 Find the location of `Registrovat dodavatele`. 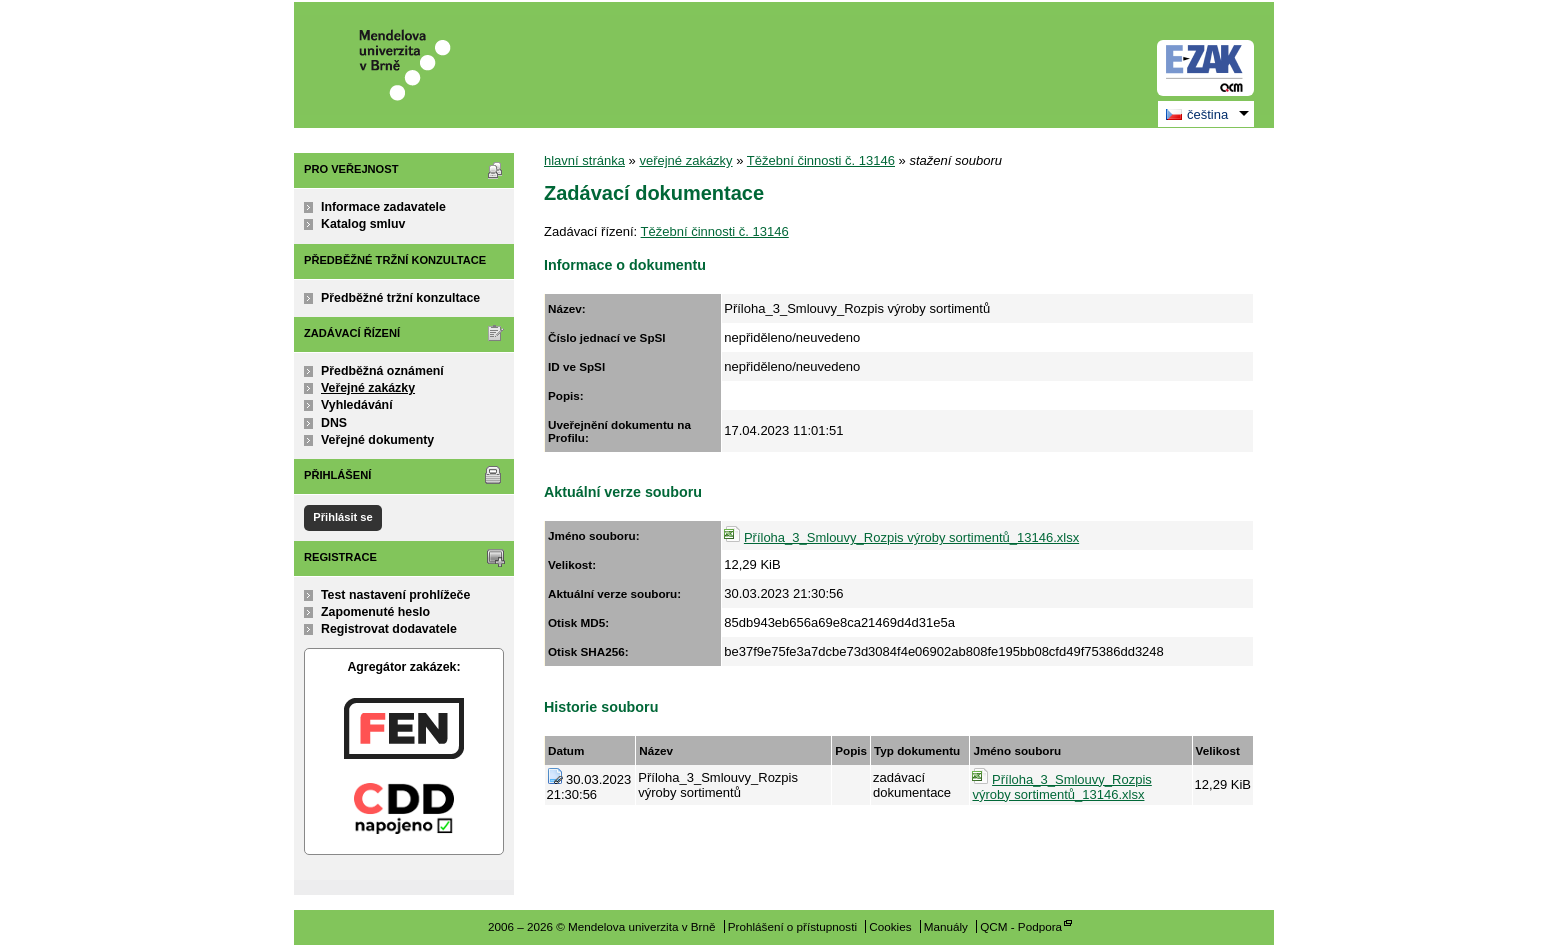

Registrovat dodavatele is located at coordinates (389, 629).